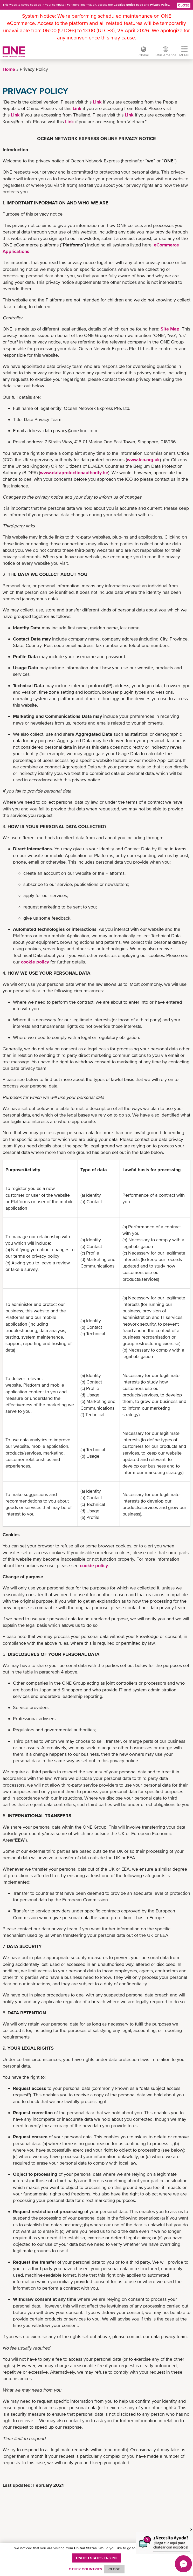 The width and height of the screenshot is (193, 2576). Describe the element at coordinates (170, 329) in the screenshot. I see `Site Map` at that location.